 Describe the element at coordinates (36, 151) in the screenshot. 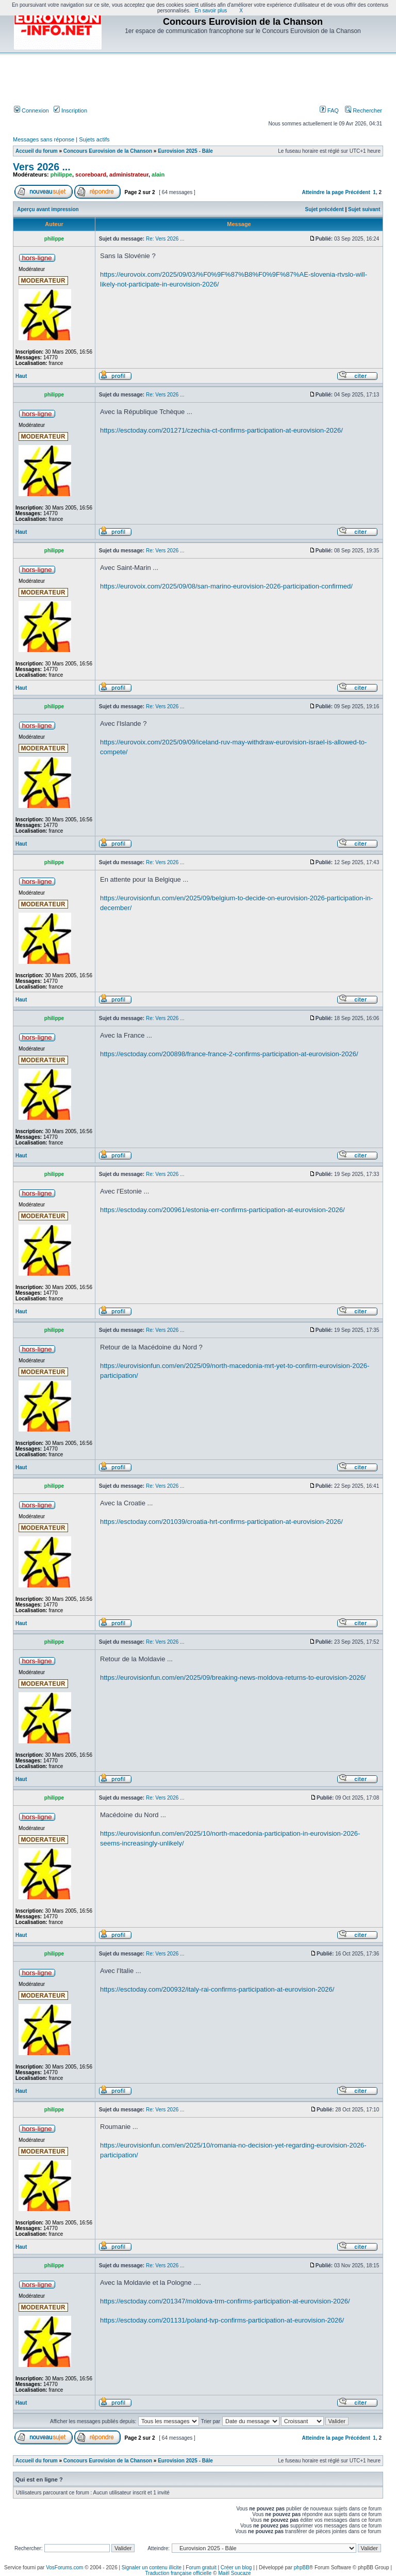

I see `Accueil du forum` at that location.